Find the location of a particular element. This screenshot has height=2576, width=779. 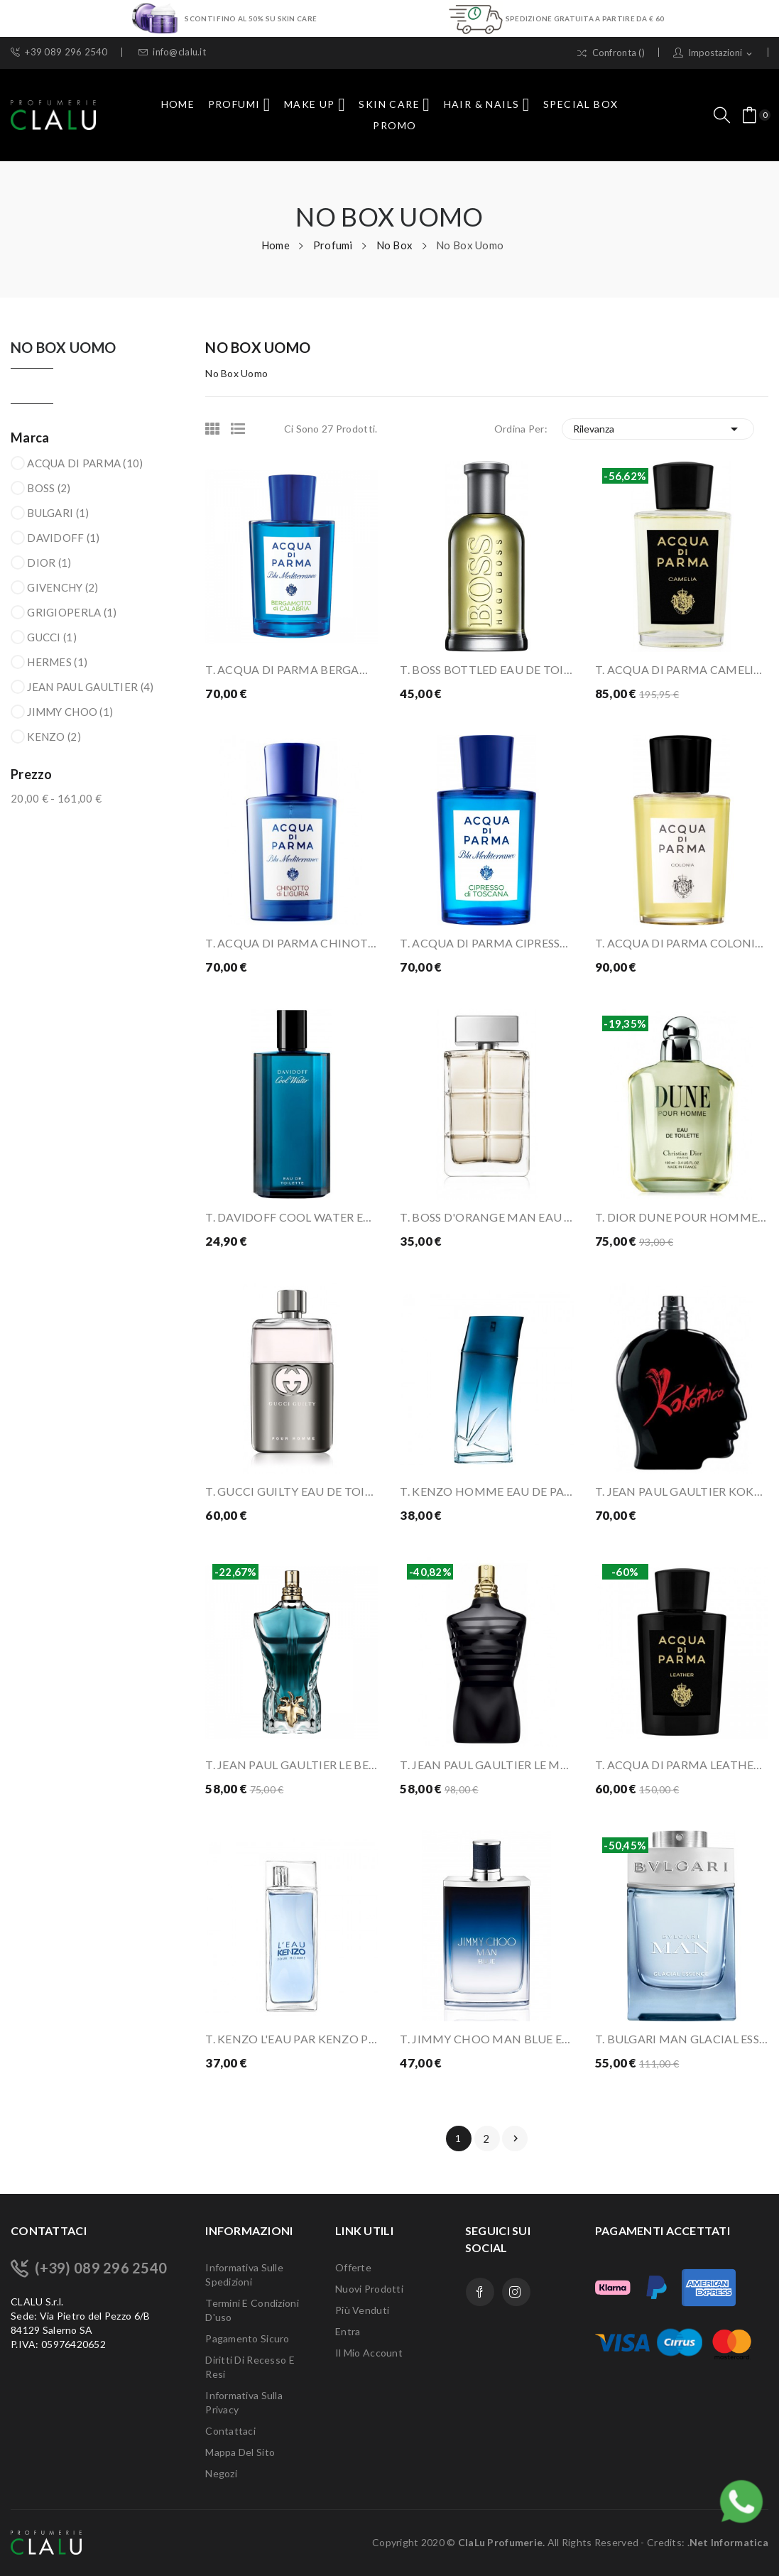

Informativa sulle Spedizioni is located at coordinates (244, 2274).